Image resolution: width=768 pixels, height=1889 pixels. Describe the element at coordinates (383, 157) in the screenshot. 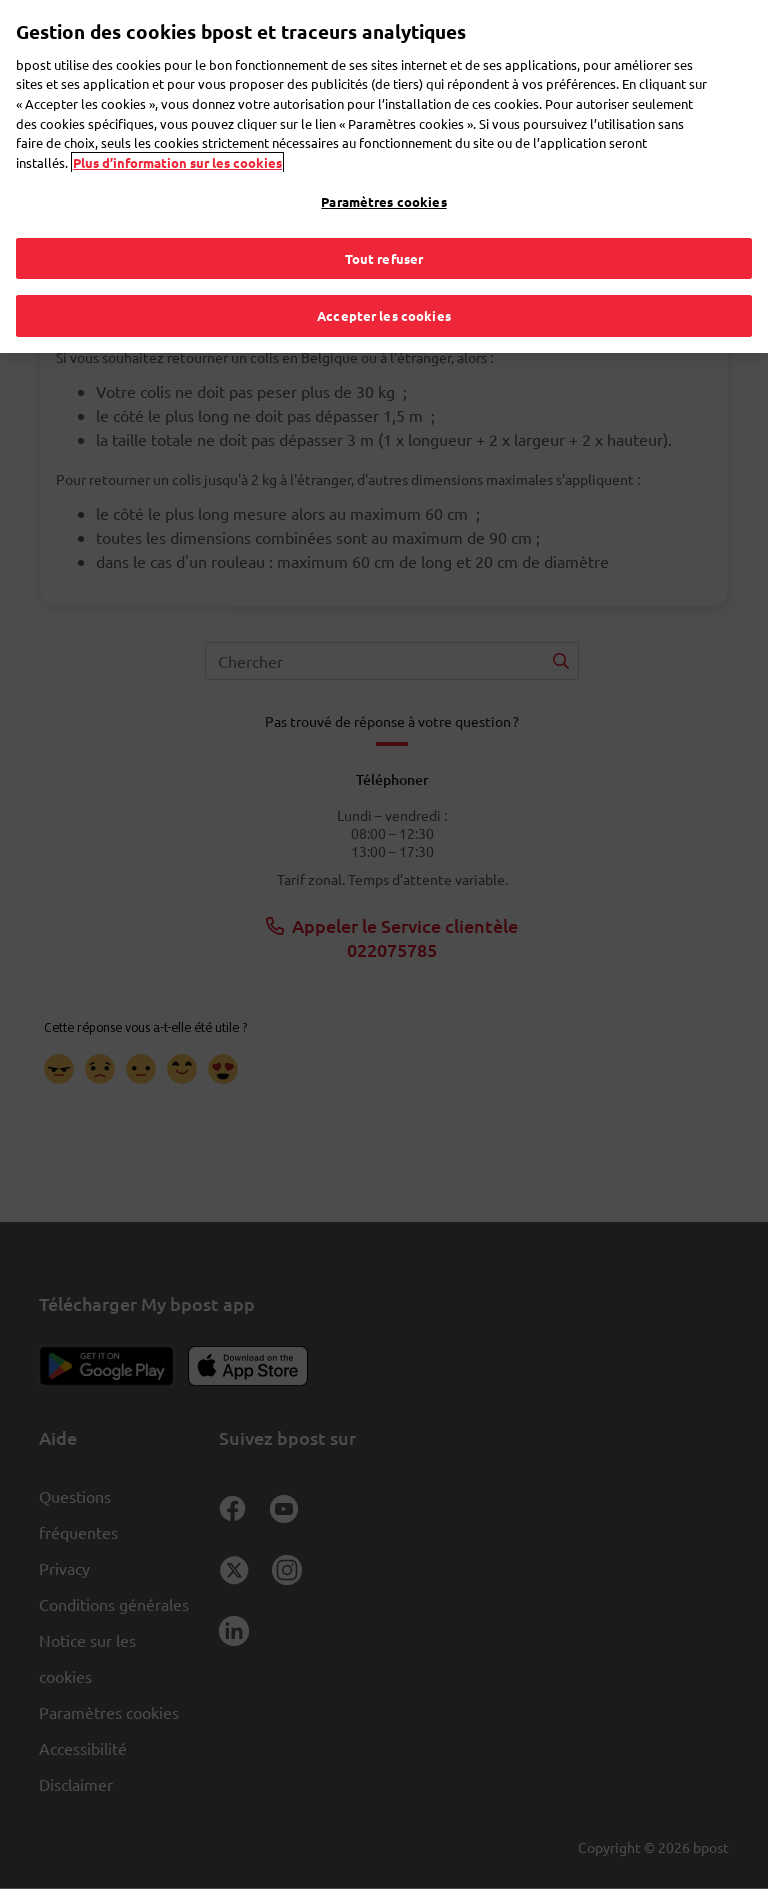

I see `Paramètres cookies [Paramètres cookies, Ouvre la boîte de dialogue du centre de préférences]` at that location.